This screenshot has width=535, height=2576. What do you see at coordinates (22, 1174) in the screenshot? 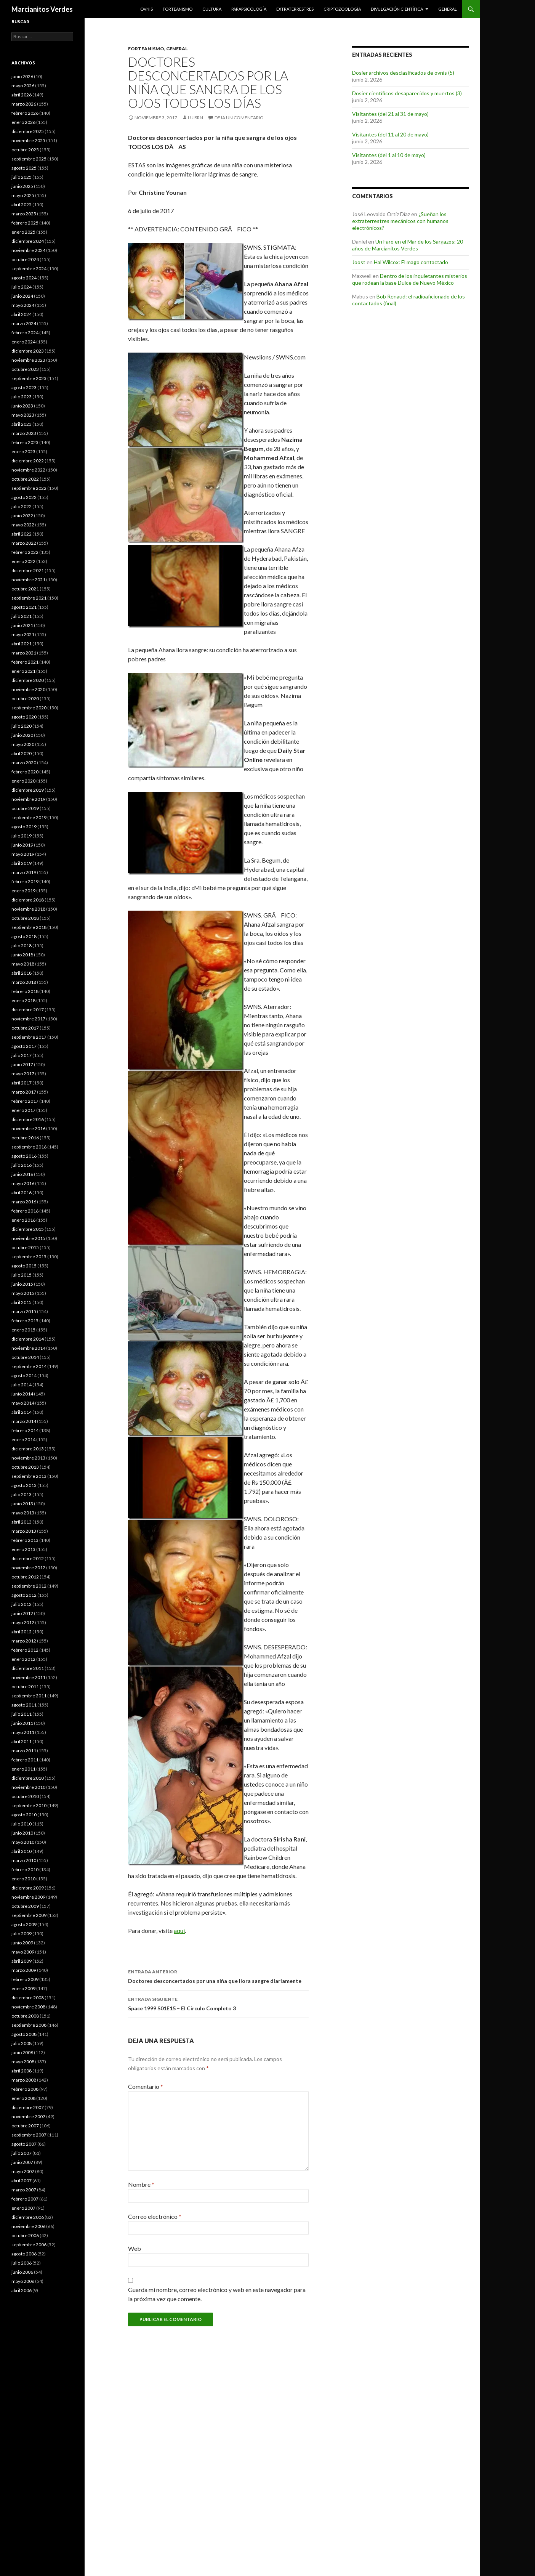
I see `junio 2016` at bounding box center [22, 1174].